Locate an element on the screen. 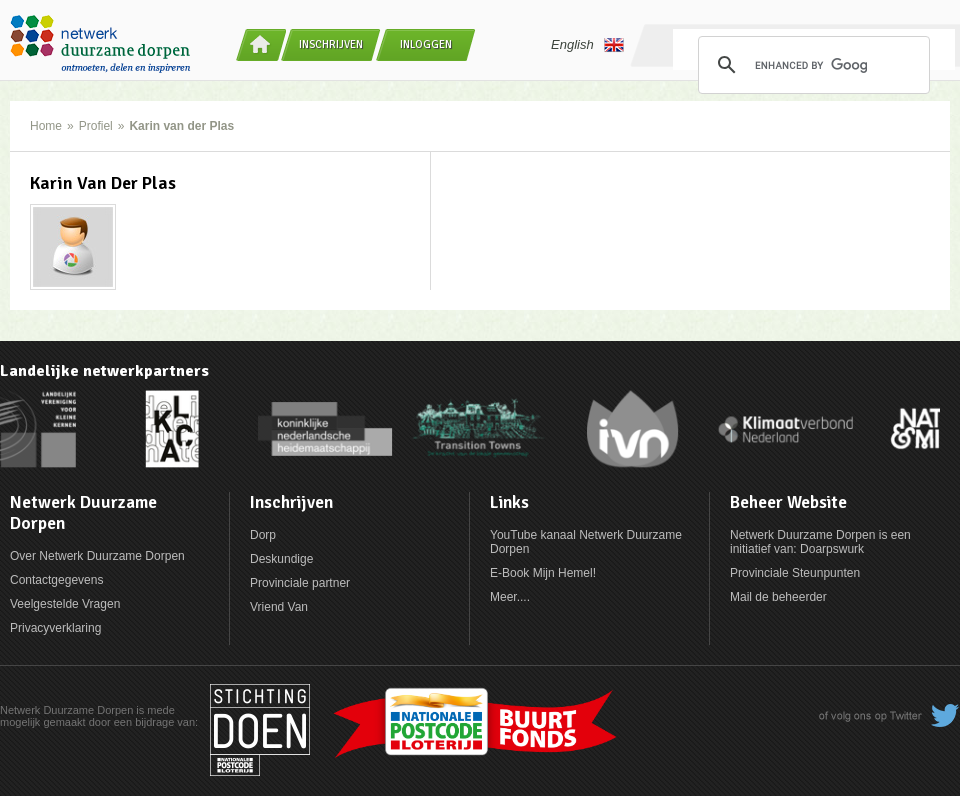 The height and width of the screenshot is (796, 960). Privacyverklaring is located at coordinates (55, 628).